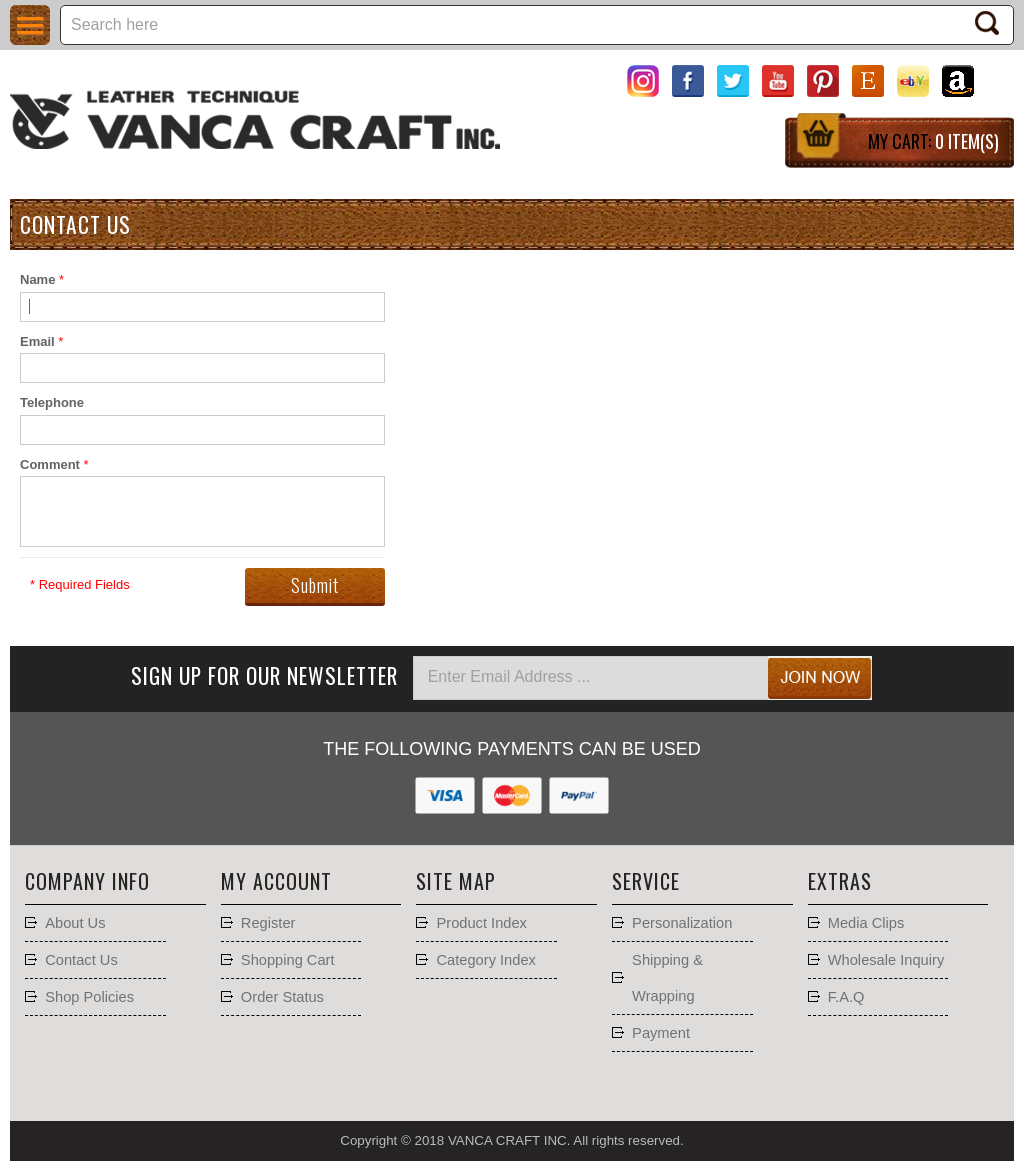 The image size is (1024, 1161). Describe the element at coordinates (37, 341) in the screenshot. I see `Email` at that location.